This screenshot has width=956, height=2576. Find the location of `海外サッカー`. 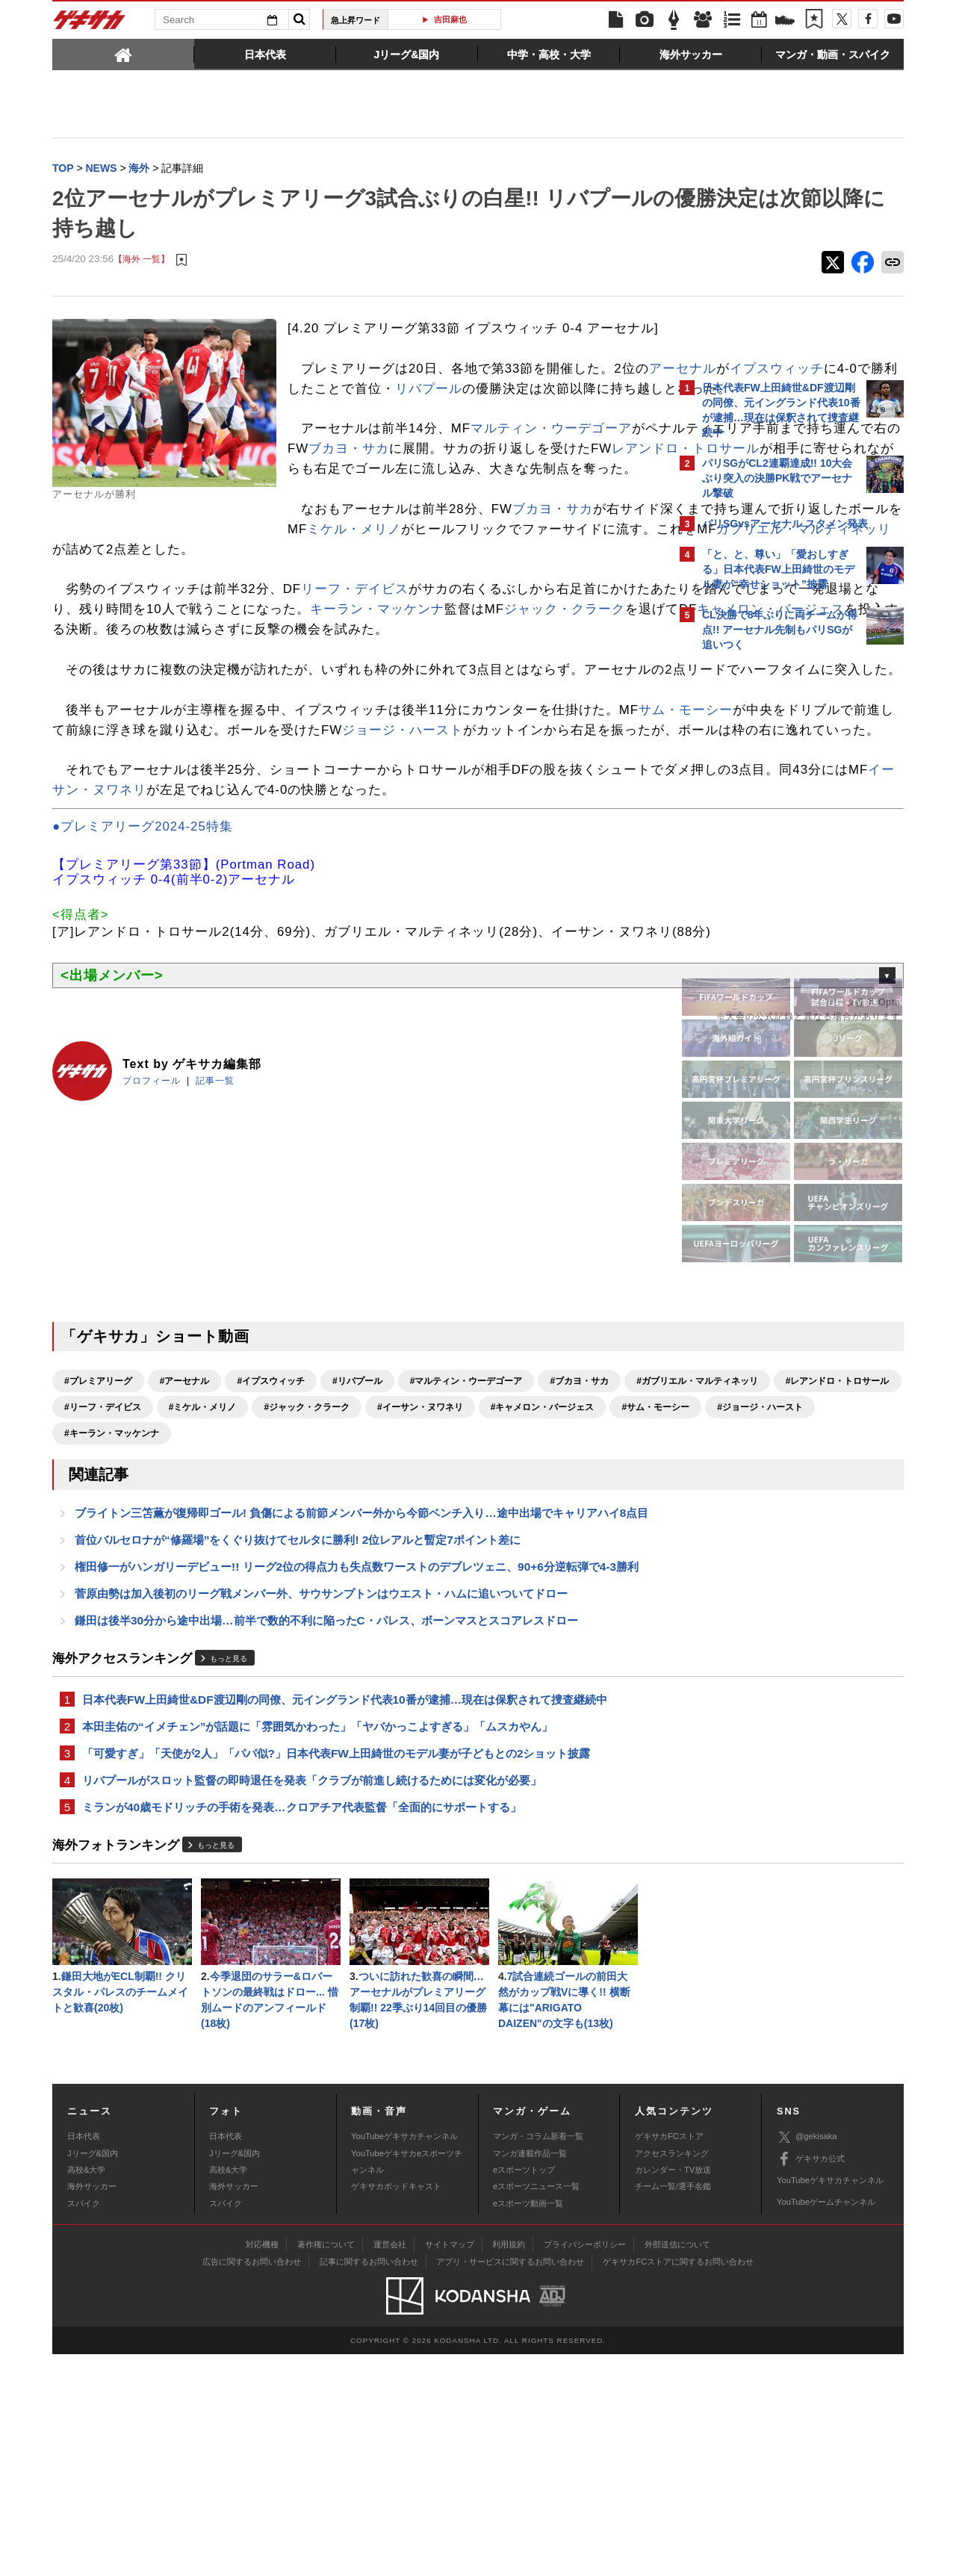

海外サッカー is located at coordinates (92, 2407).